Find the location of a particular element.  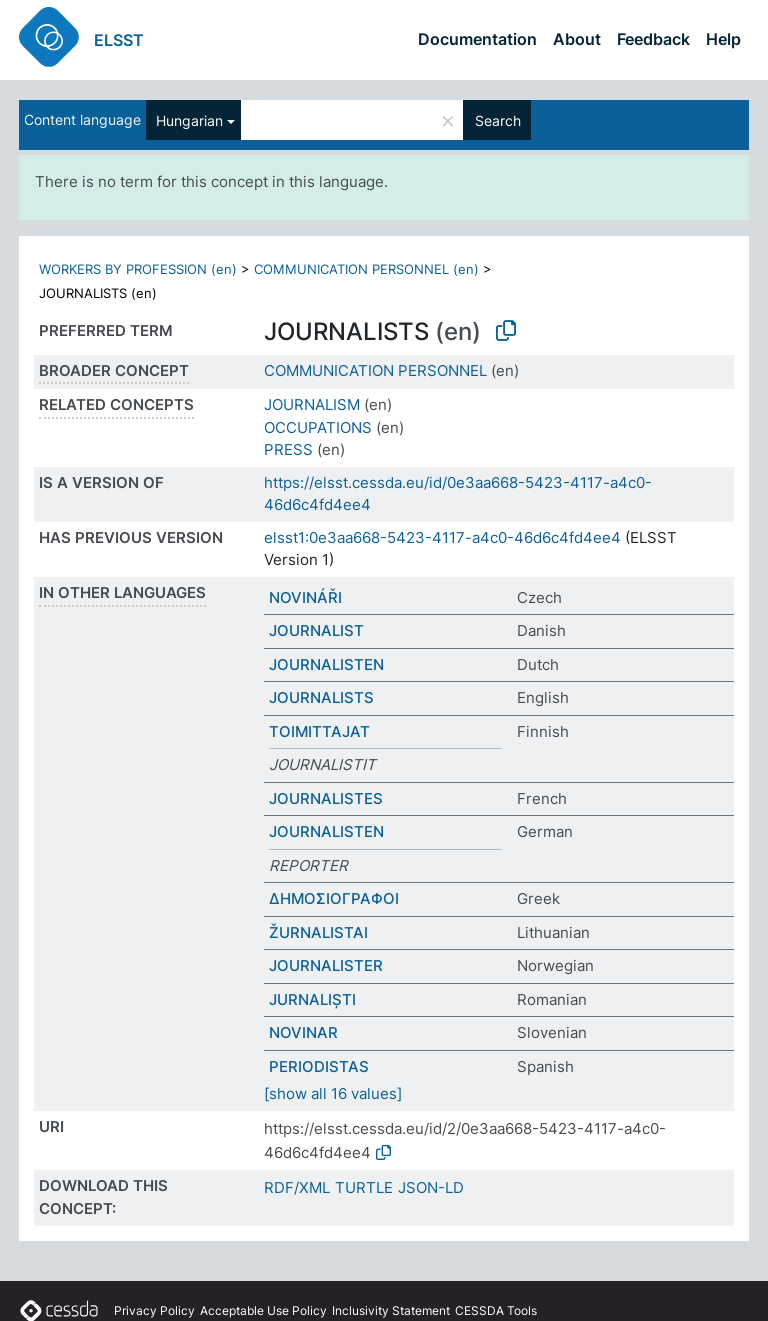

TURTLE is located at coordinates (364, 1187).